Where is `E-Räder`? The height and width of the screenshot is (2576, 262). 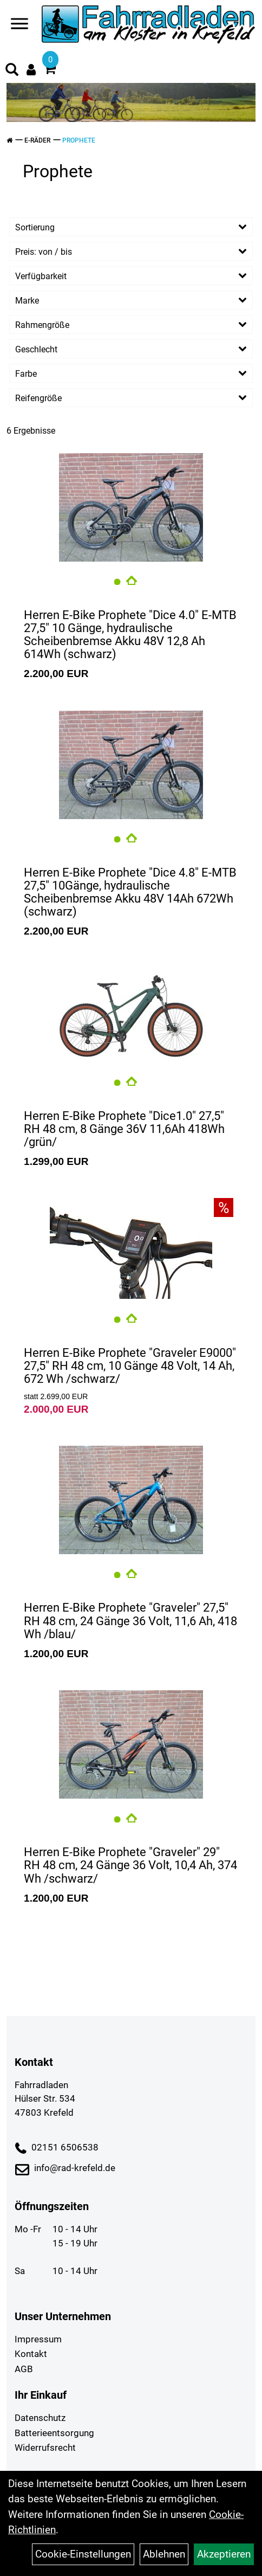
E-Räder is located at coordinates (37, 140).